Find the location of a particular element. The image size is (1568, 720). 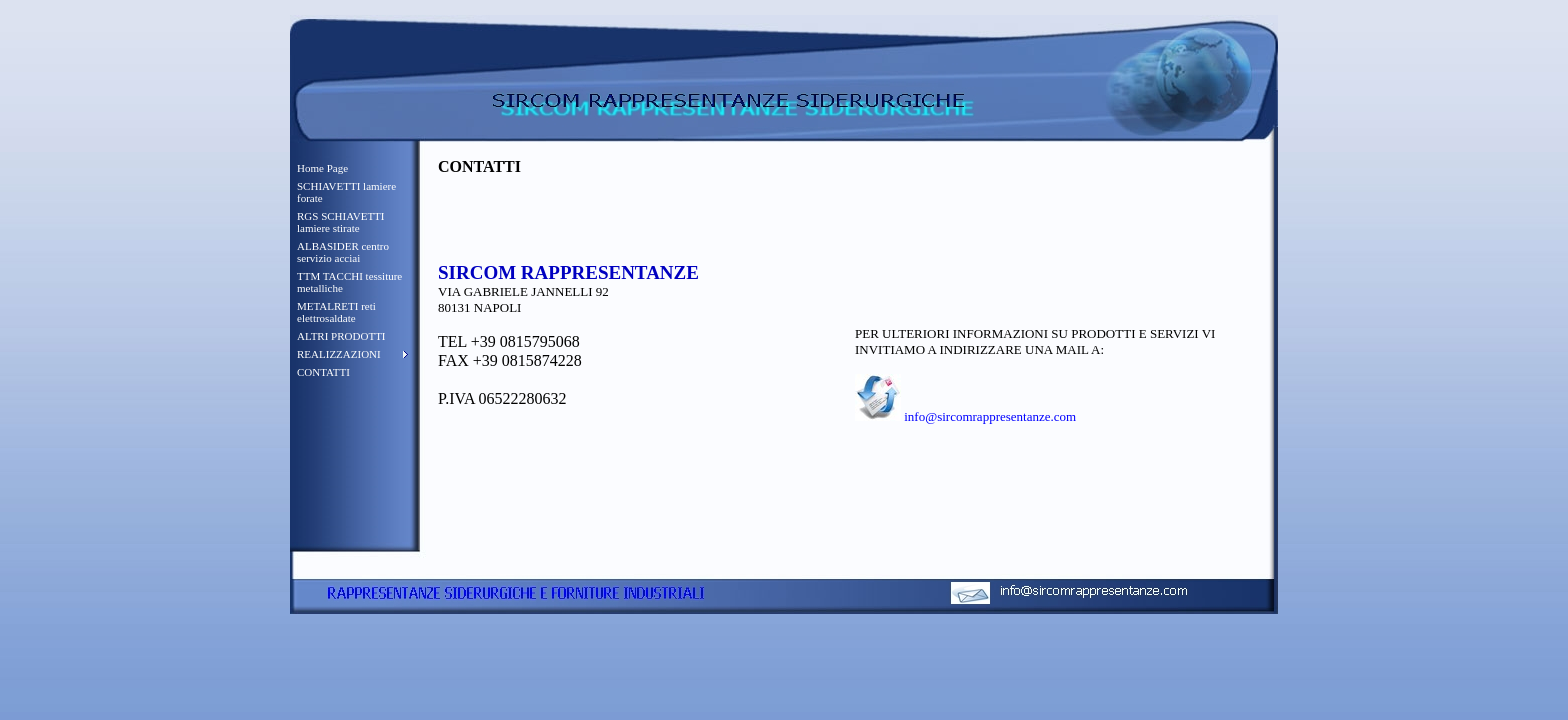

CONTATTI is located at coordinates (323, 372).